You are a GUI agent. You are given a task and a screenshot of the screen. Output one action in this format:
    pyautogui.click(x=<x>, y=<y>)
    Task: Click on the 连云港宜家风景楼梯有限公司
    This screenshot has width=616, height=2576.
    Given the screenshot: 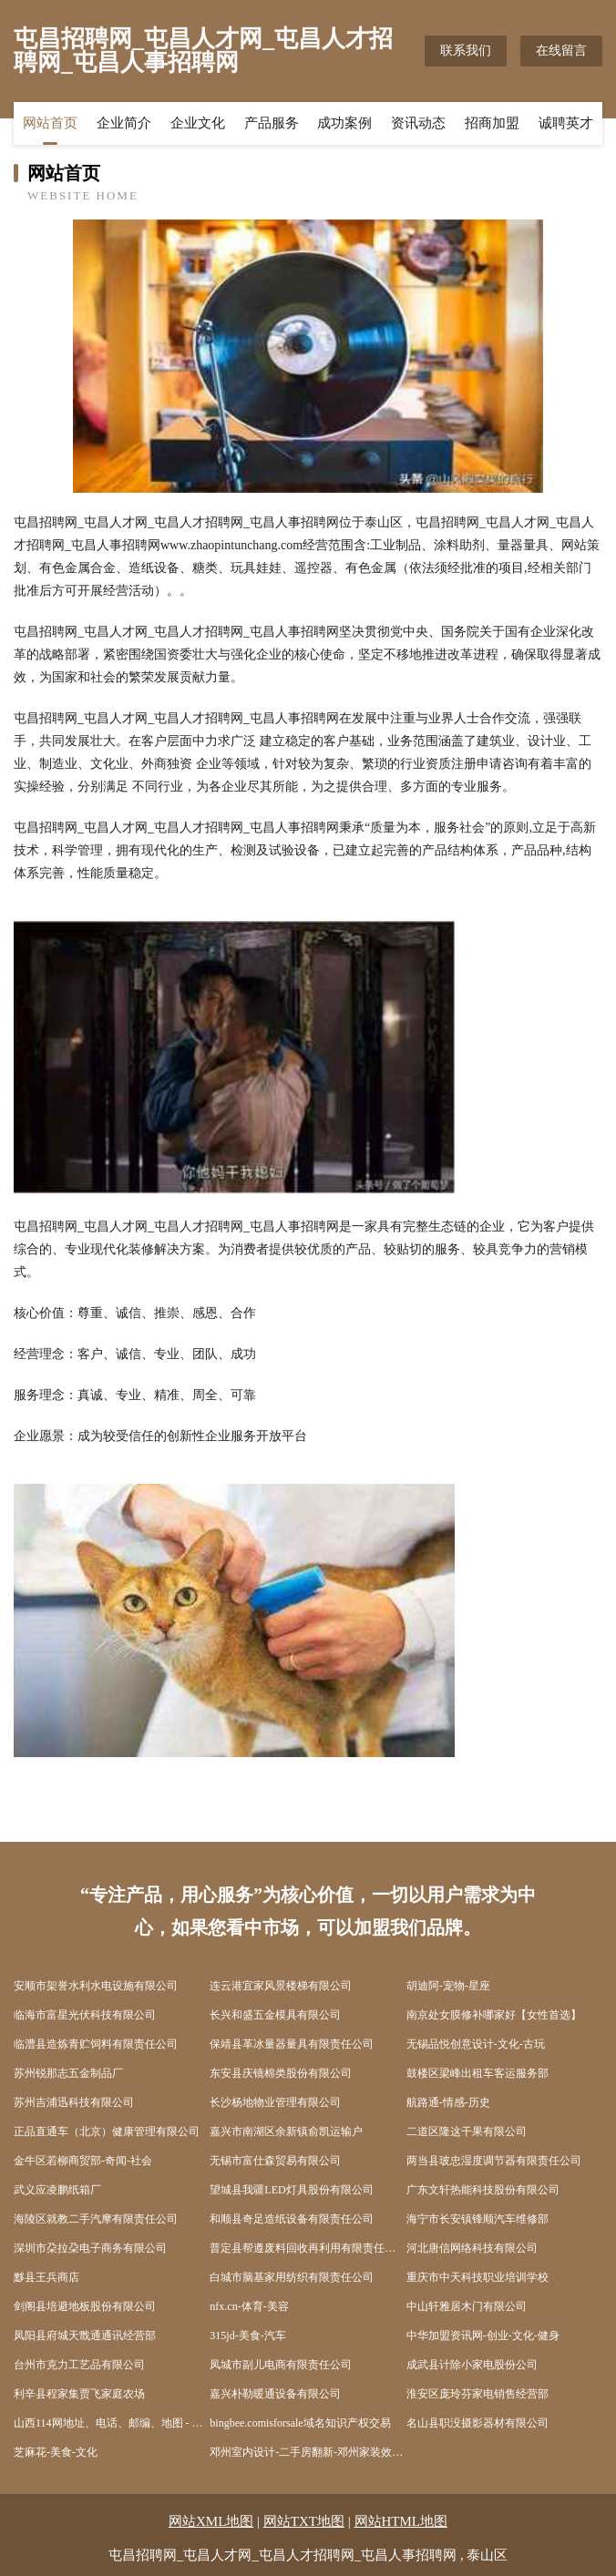 What is the action you would take?
    pyautogui.click(x=281, y=1985)
    